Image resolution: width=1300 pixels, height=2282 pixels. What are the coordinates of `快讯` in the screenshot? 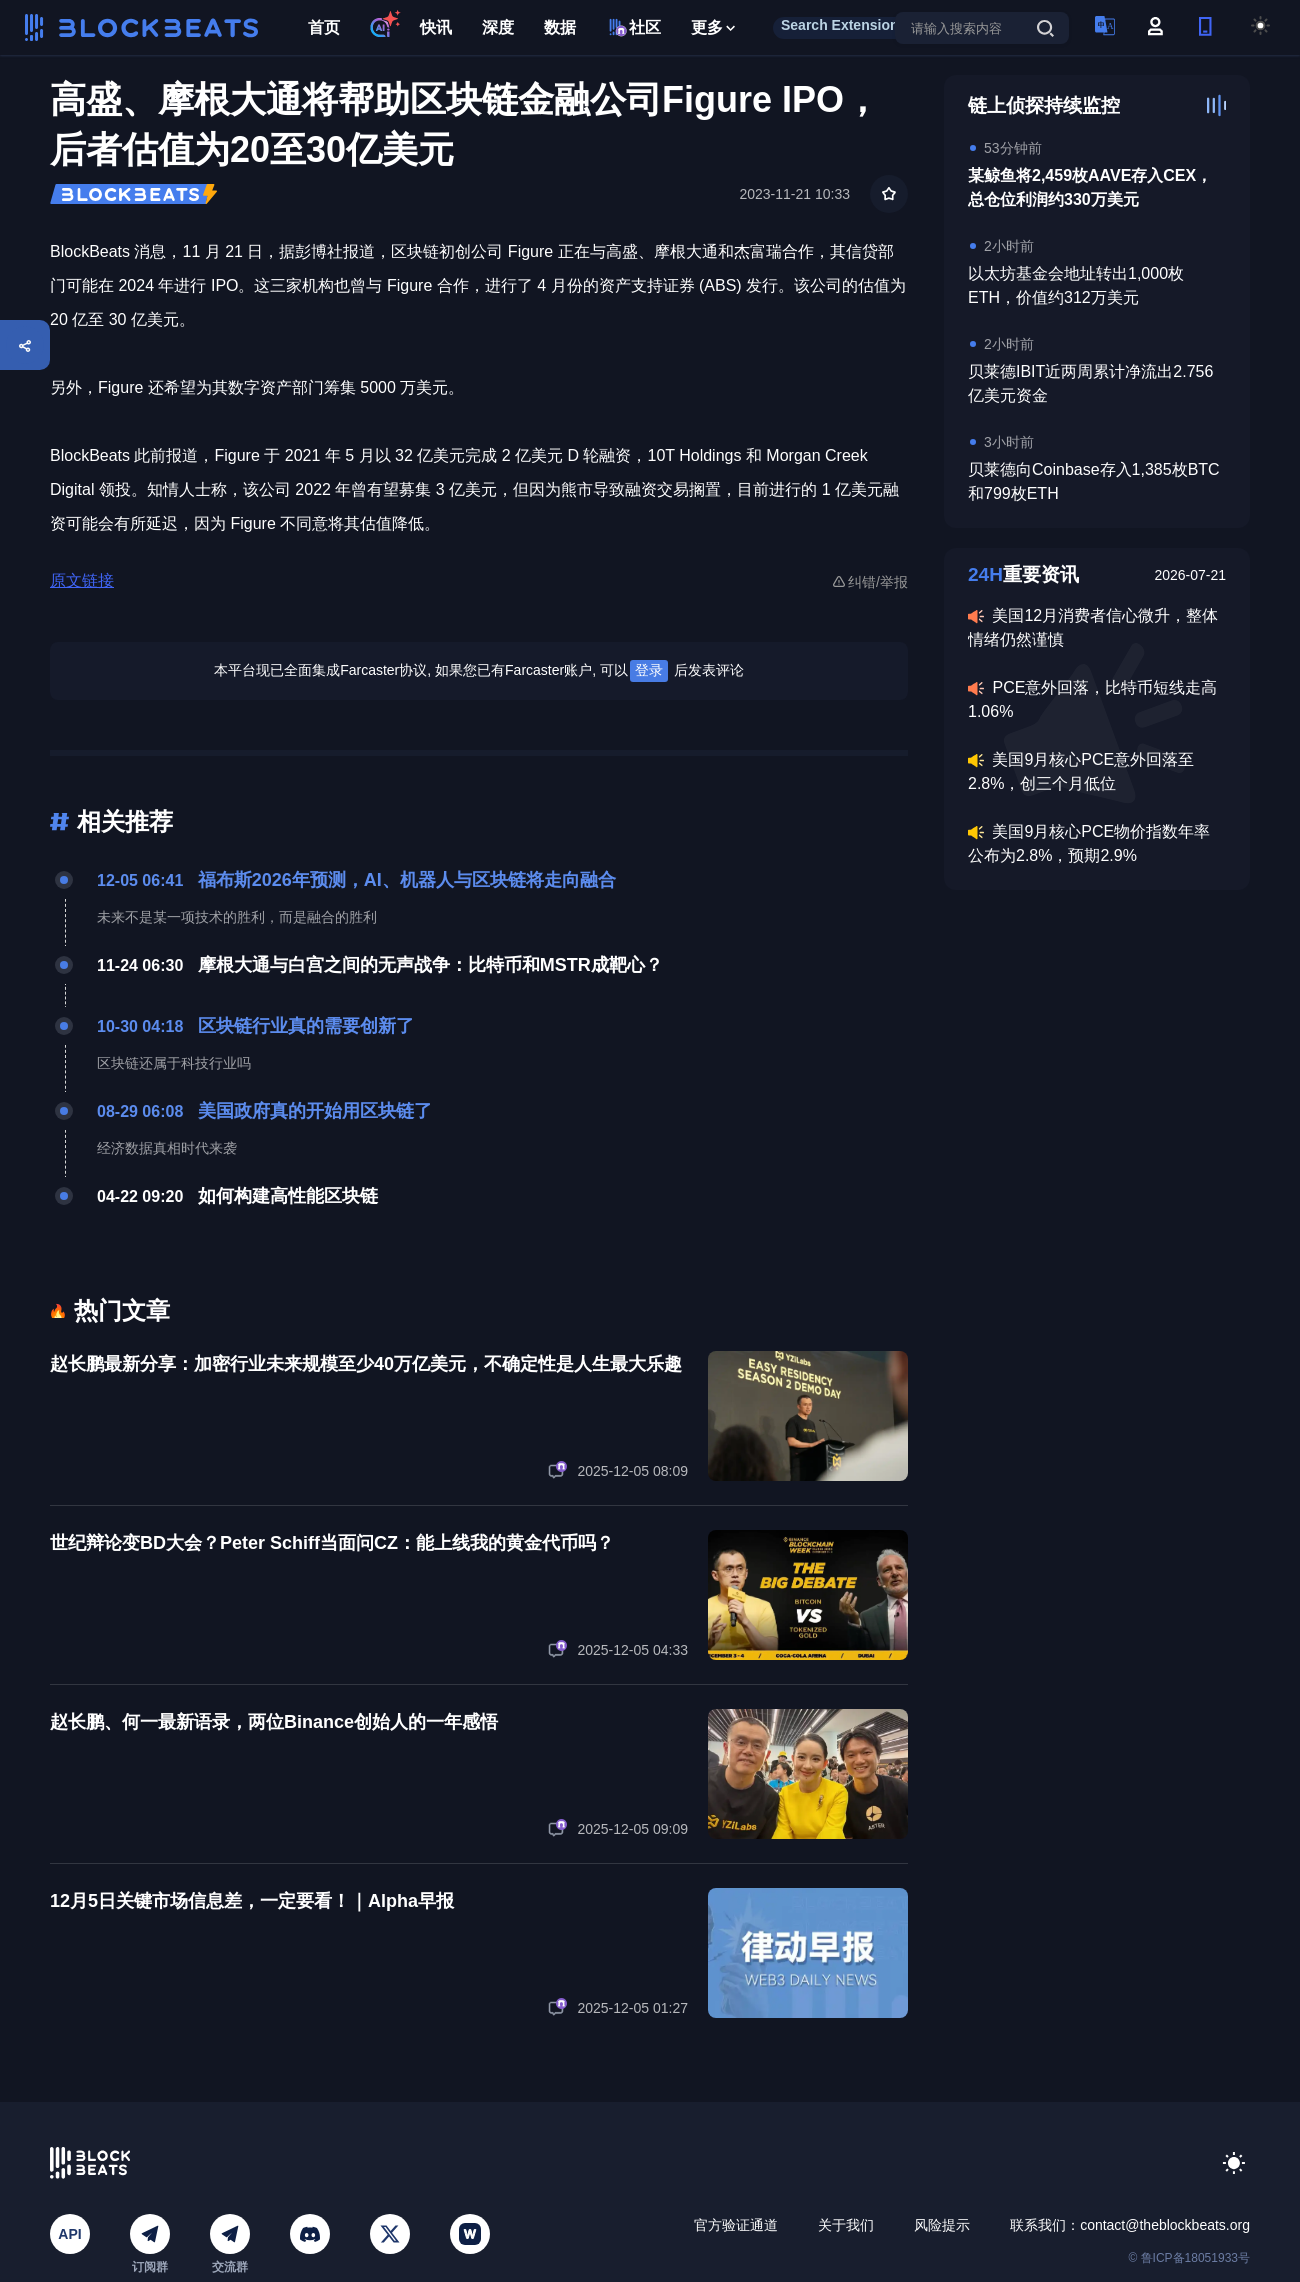 It's located at (436, 27).